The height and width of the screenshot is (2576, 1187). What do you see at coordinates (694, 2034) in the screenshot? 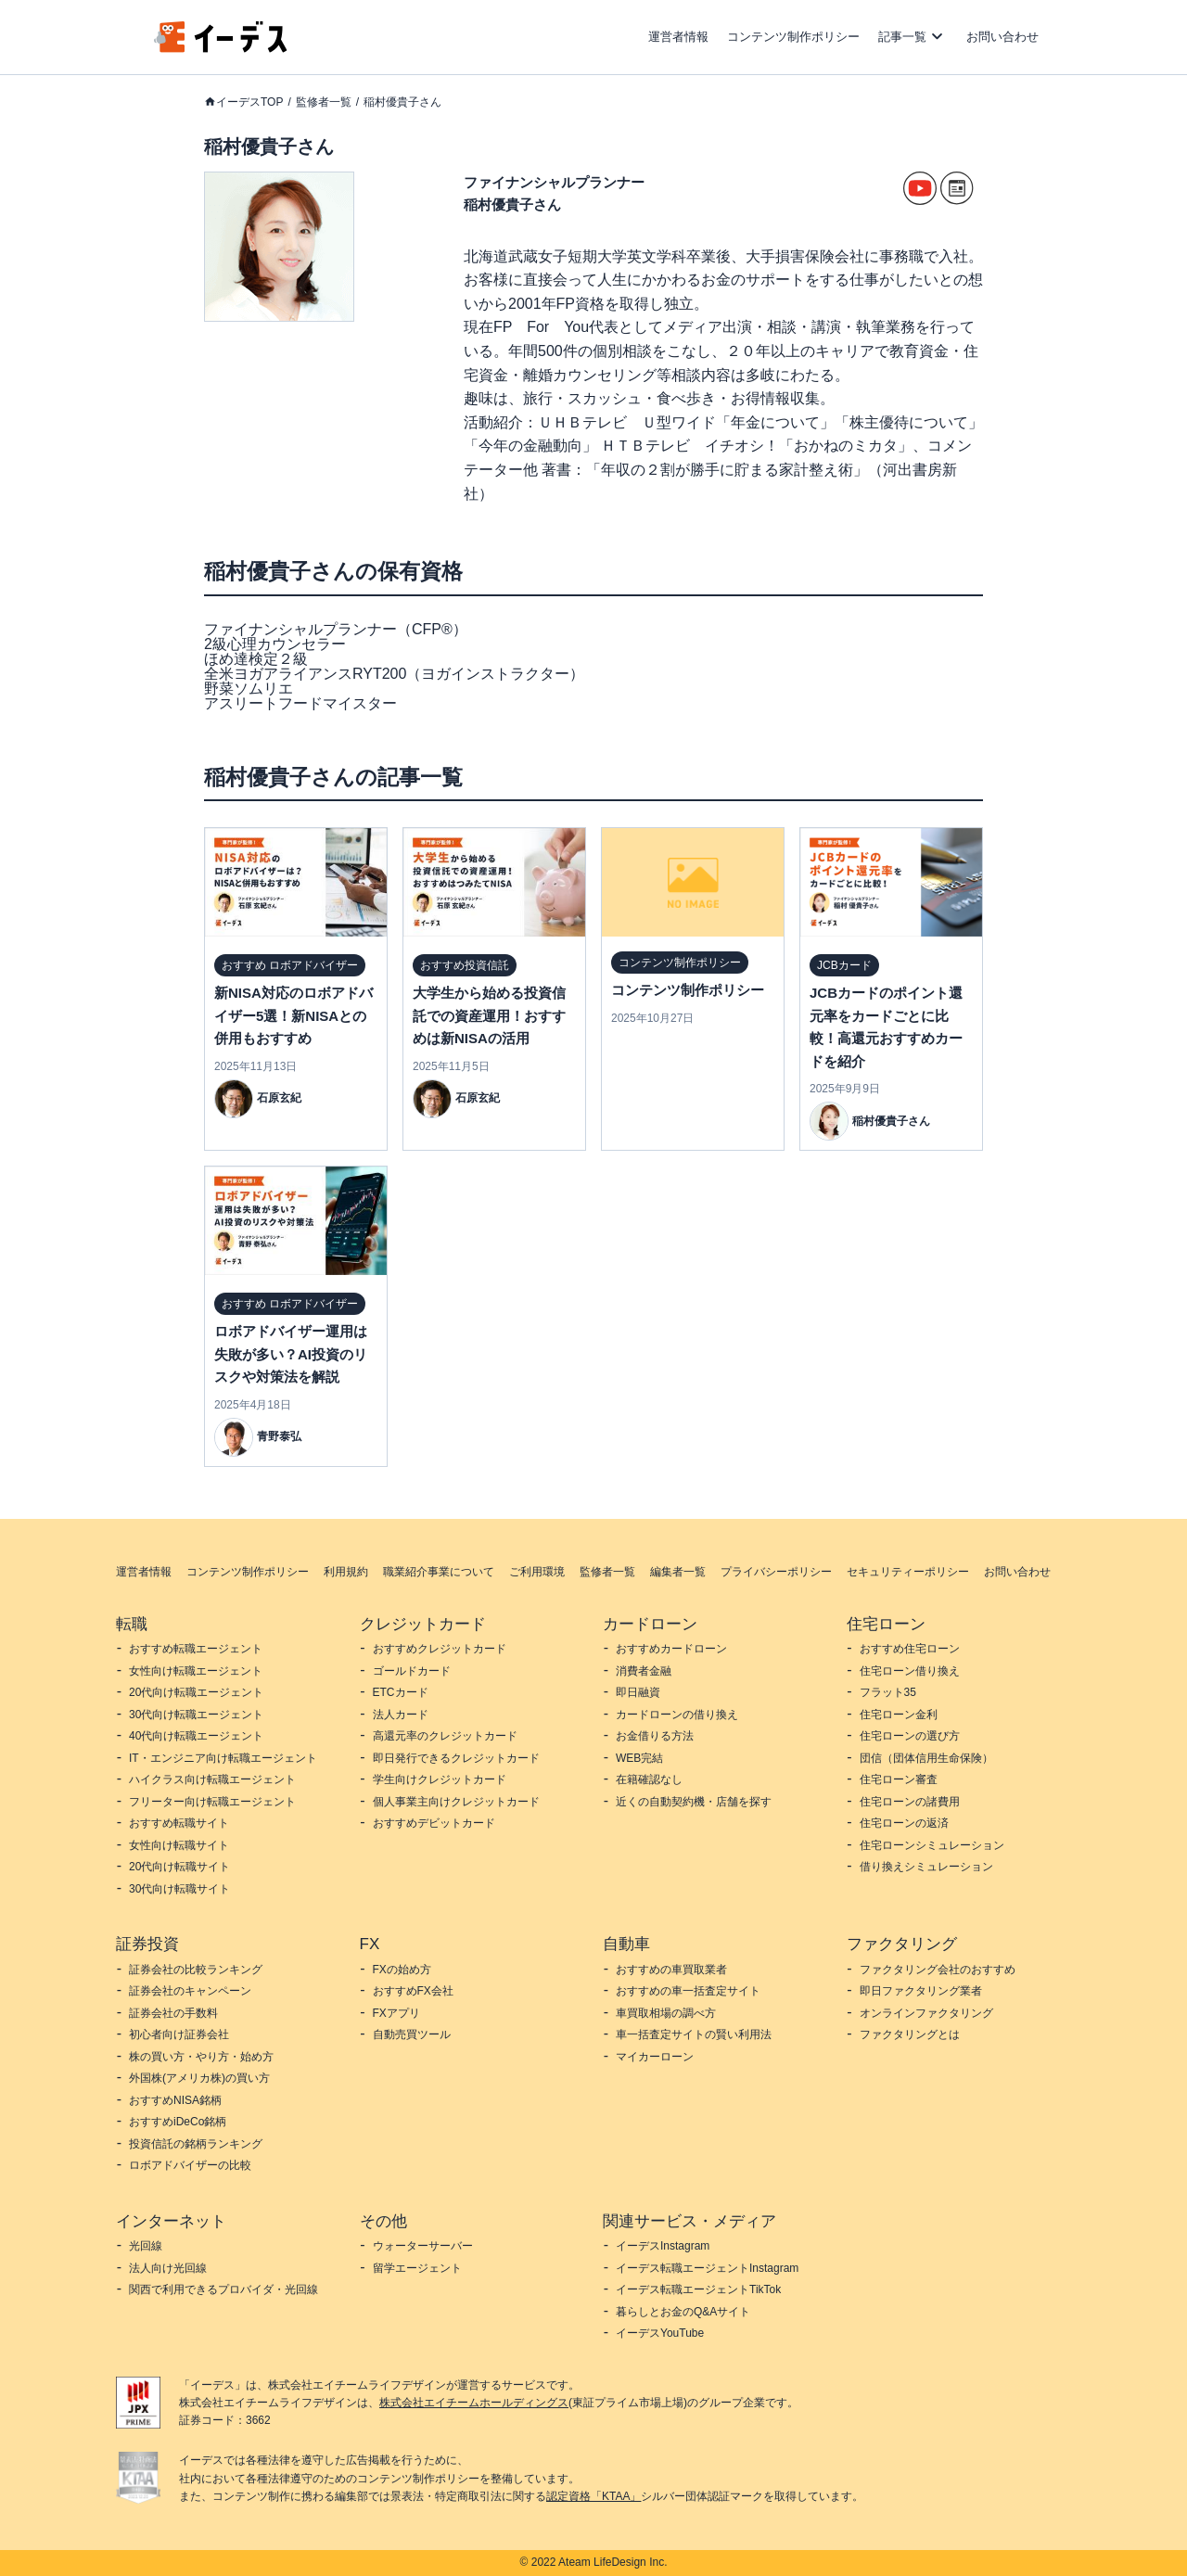
I see `車一括査定サイトの賢い利用法` at bounding box center [694, 2034].